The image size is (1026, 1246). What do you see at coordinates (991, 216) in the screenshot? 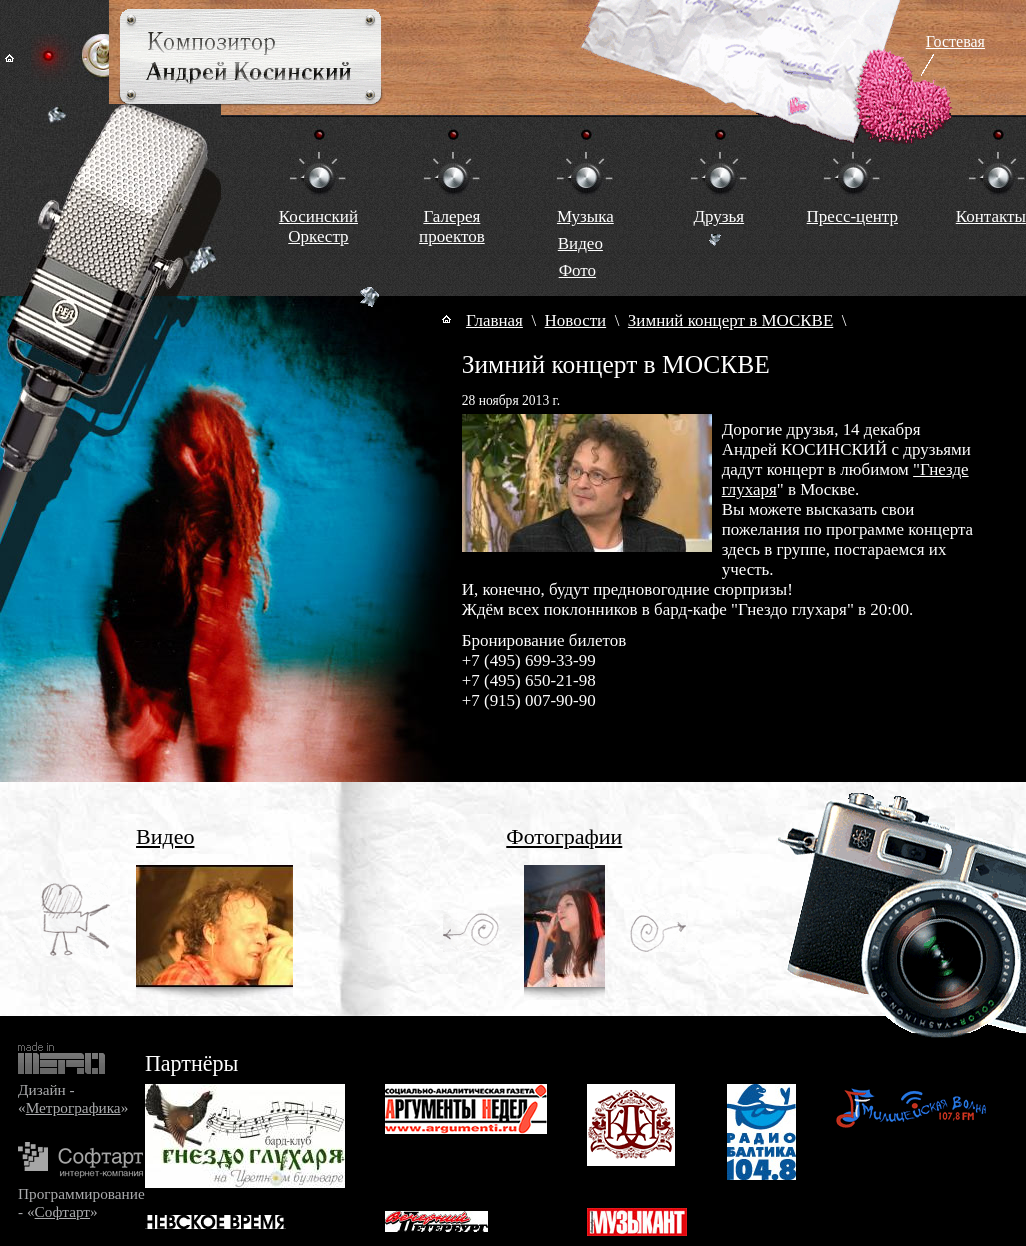
I see `Контакты` at bounding box center [991, 216].